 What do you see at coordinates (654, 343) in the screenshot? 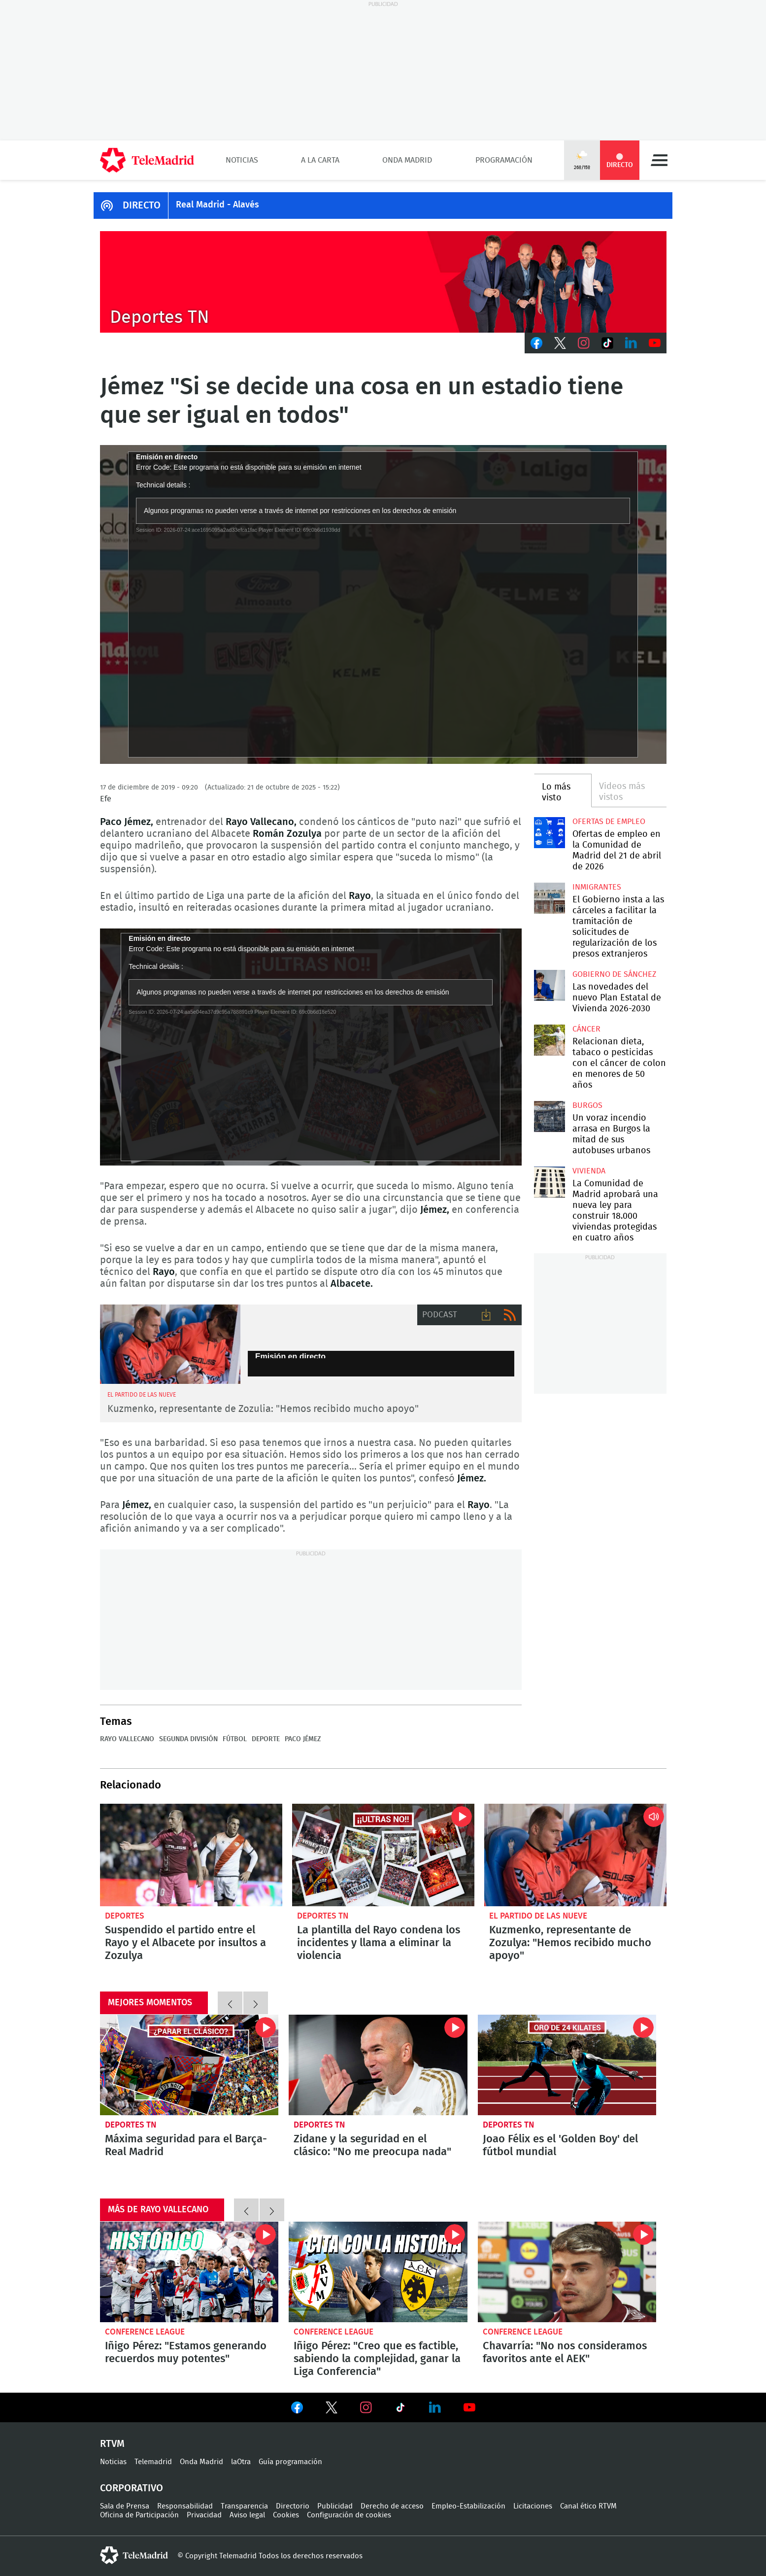
I see `Youtube` at bounding box center [654, 343].